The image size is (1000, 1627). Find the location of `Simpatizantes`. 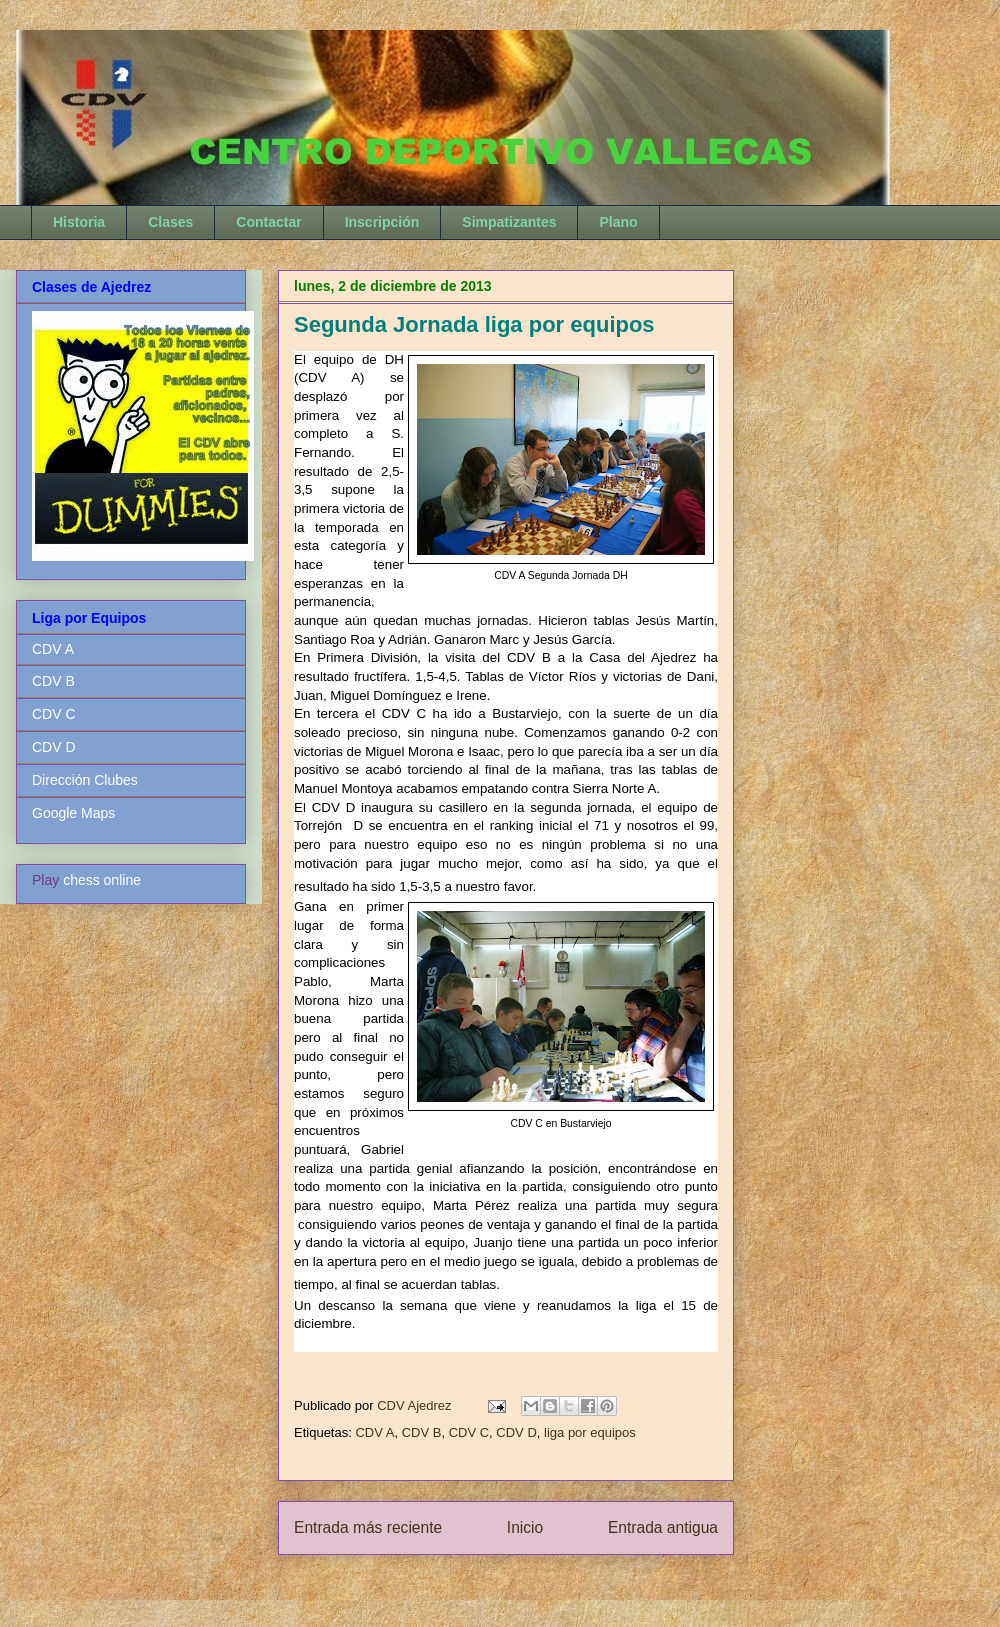

Simpatizantes is located at coordinates (509, 222).